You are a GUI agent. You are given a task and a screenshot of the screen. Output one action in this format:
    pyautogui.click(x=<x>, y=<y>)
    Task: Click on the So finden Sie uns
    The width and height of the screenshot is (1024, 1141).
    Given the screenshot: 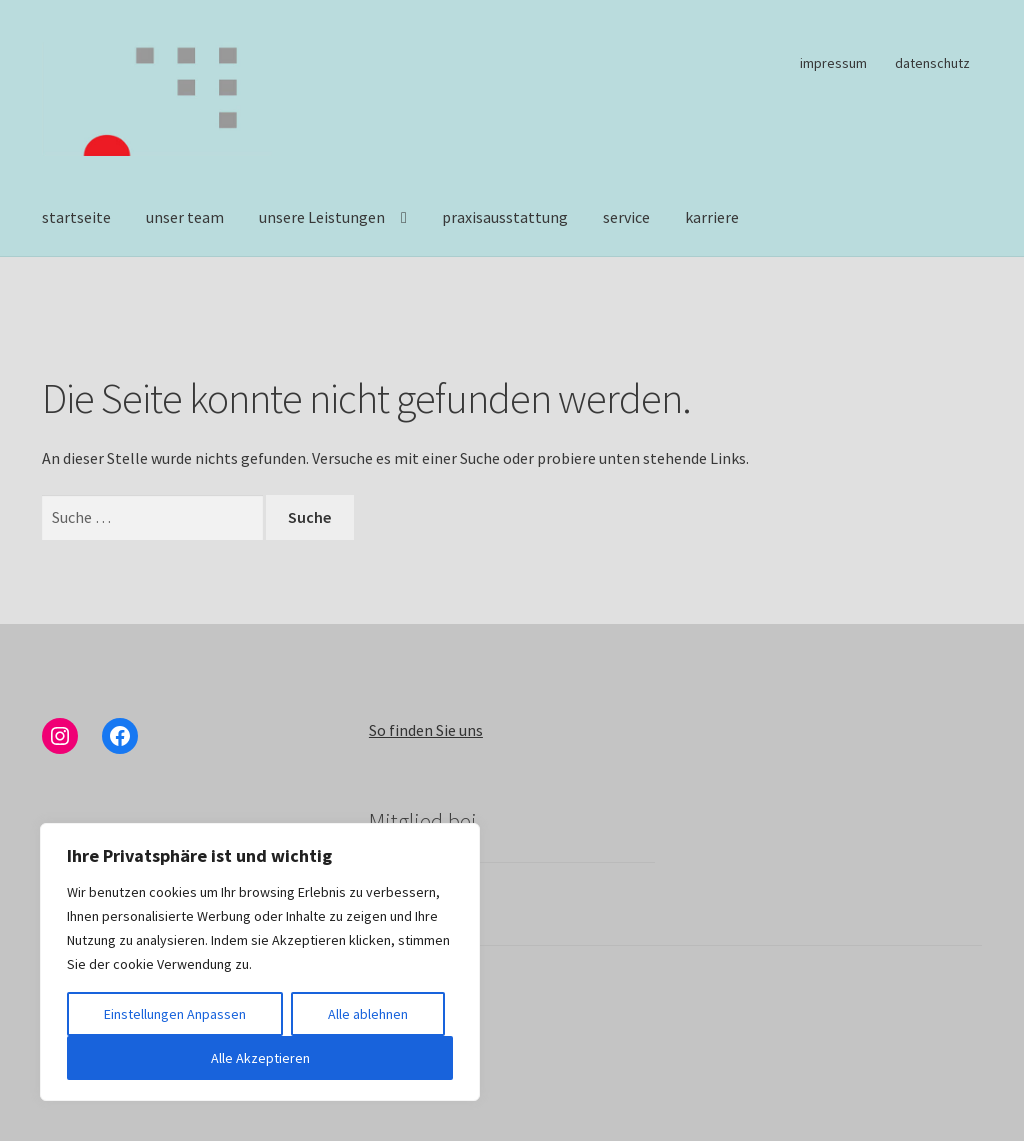 What is the action you would take?
    pyautogui.click(x=426, y=730)
    